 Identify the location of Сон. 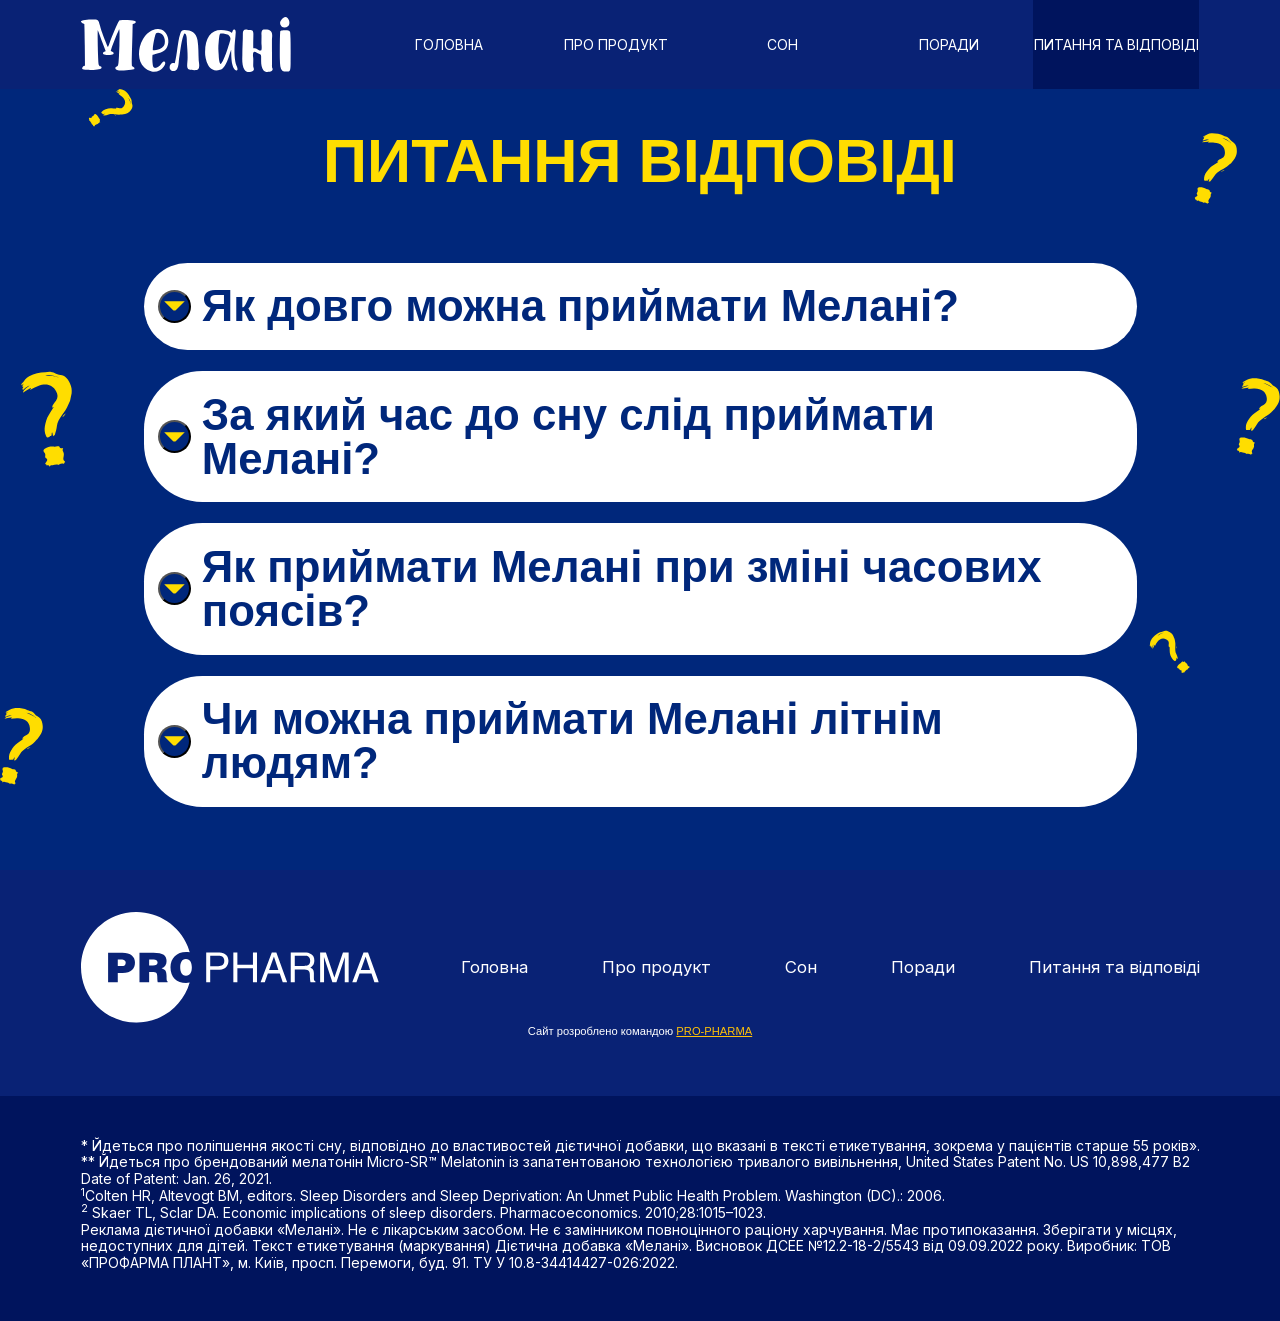
(782, 44).